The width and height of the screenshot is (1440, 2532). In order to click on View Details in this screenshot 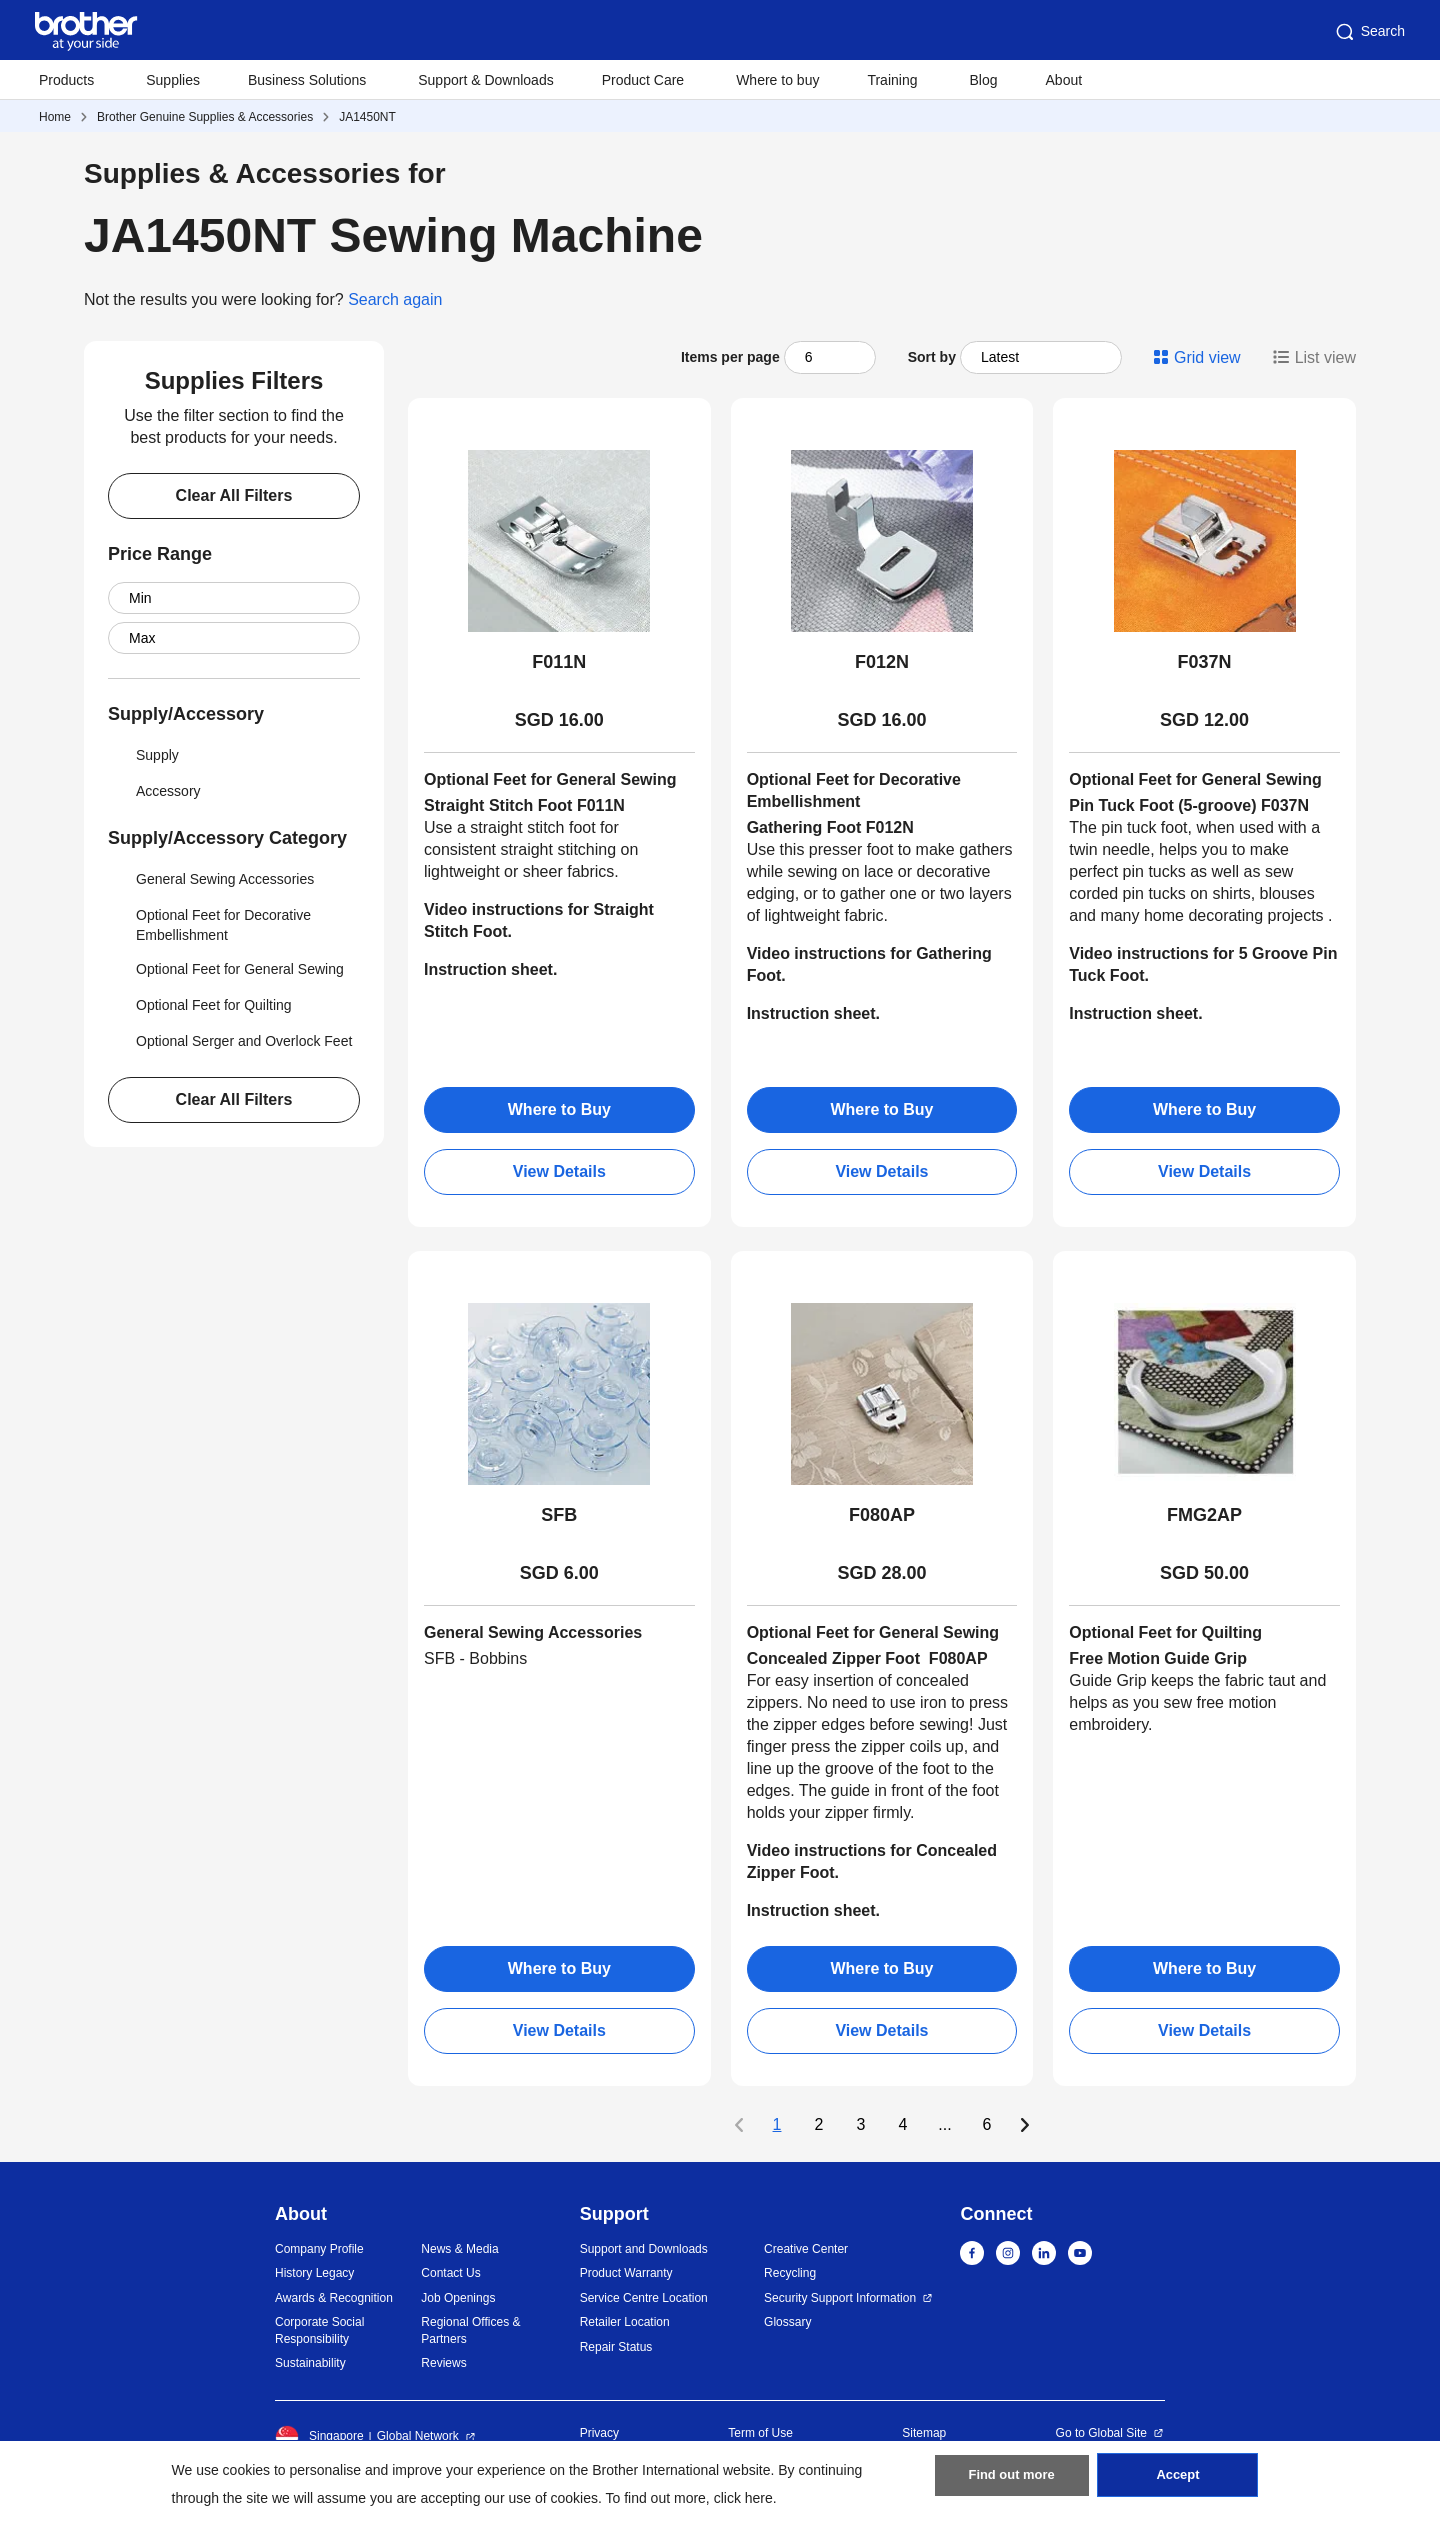, I will do `click(559, 1171)`.